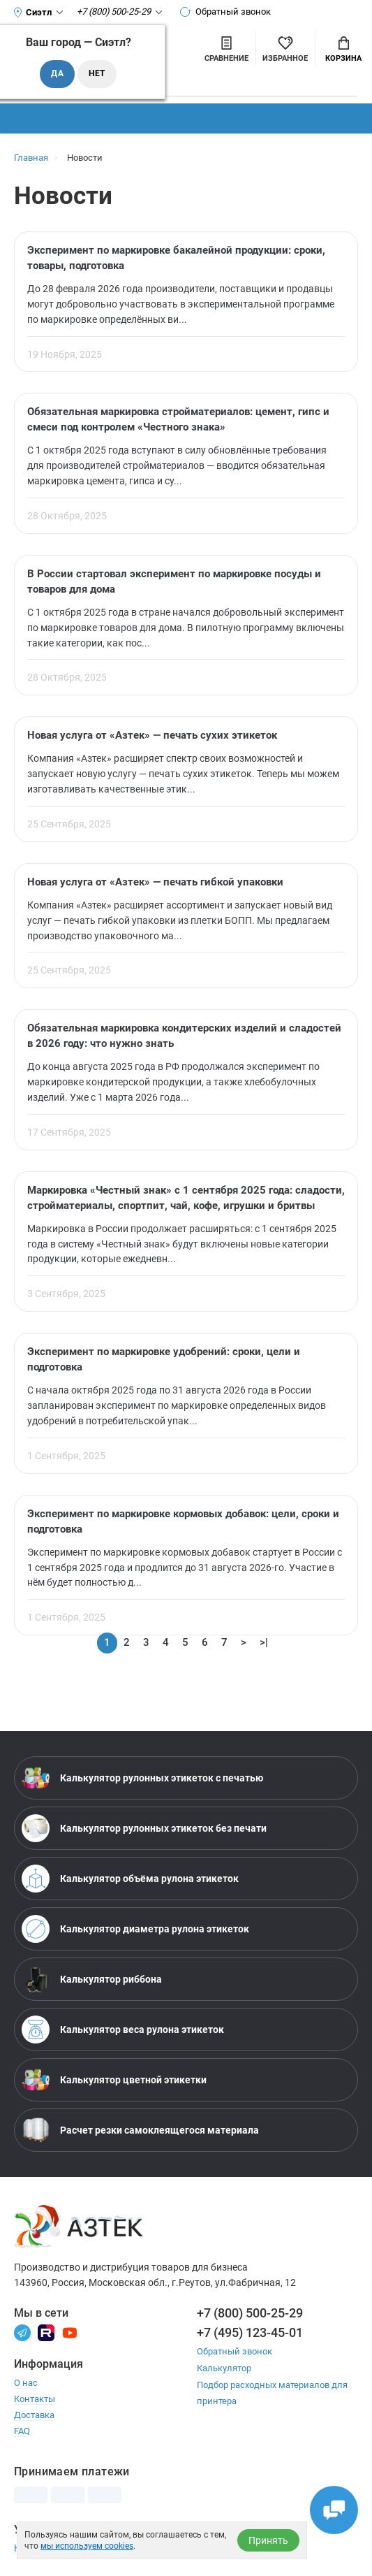 The image size is (372, 2576). Describe the element at coordinates (114, 2083) in the screenshot. I see `Калькулятор цветной этикетки` at that location.